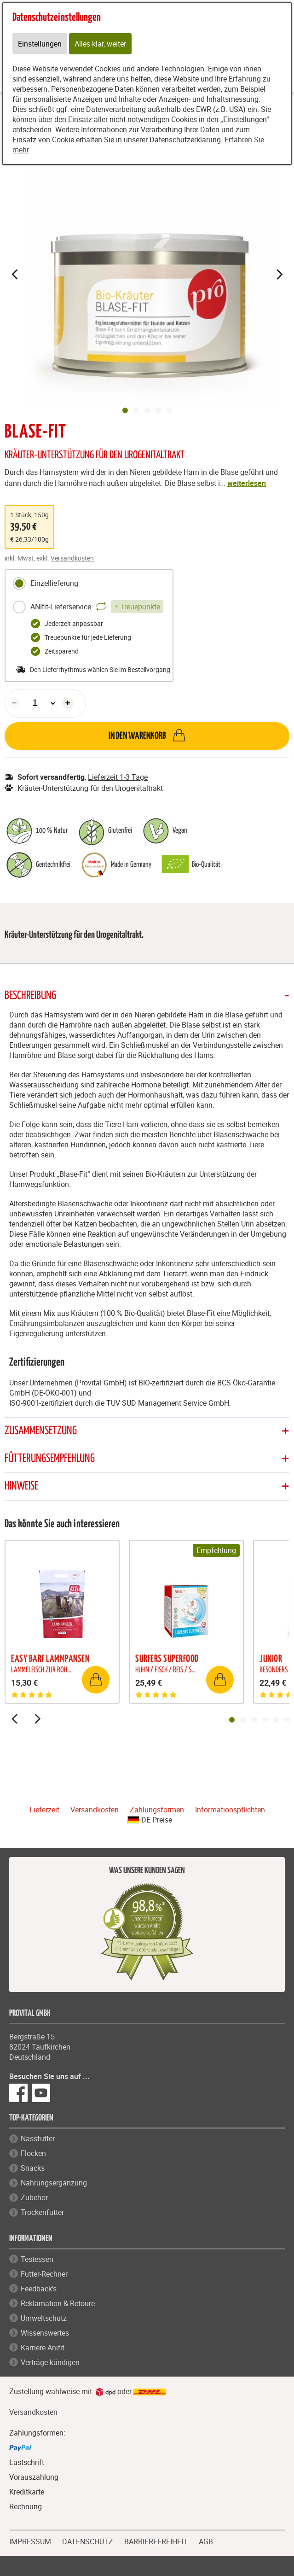 The image size is (294, 2576). Describe the element at coordinates (54, 2183) in the screenshot. I see `Nahrungsergänzung` at that location.